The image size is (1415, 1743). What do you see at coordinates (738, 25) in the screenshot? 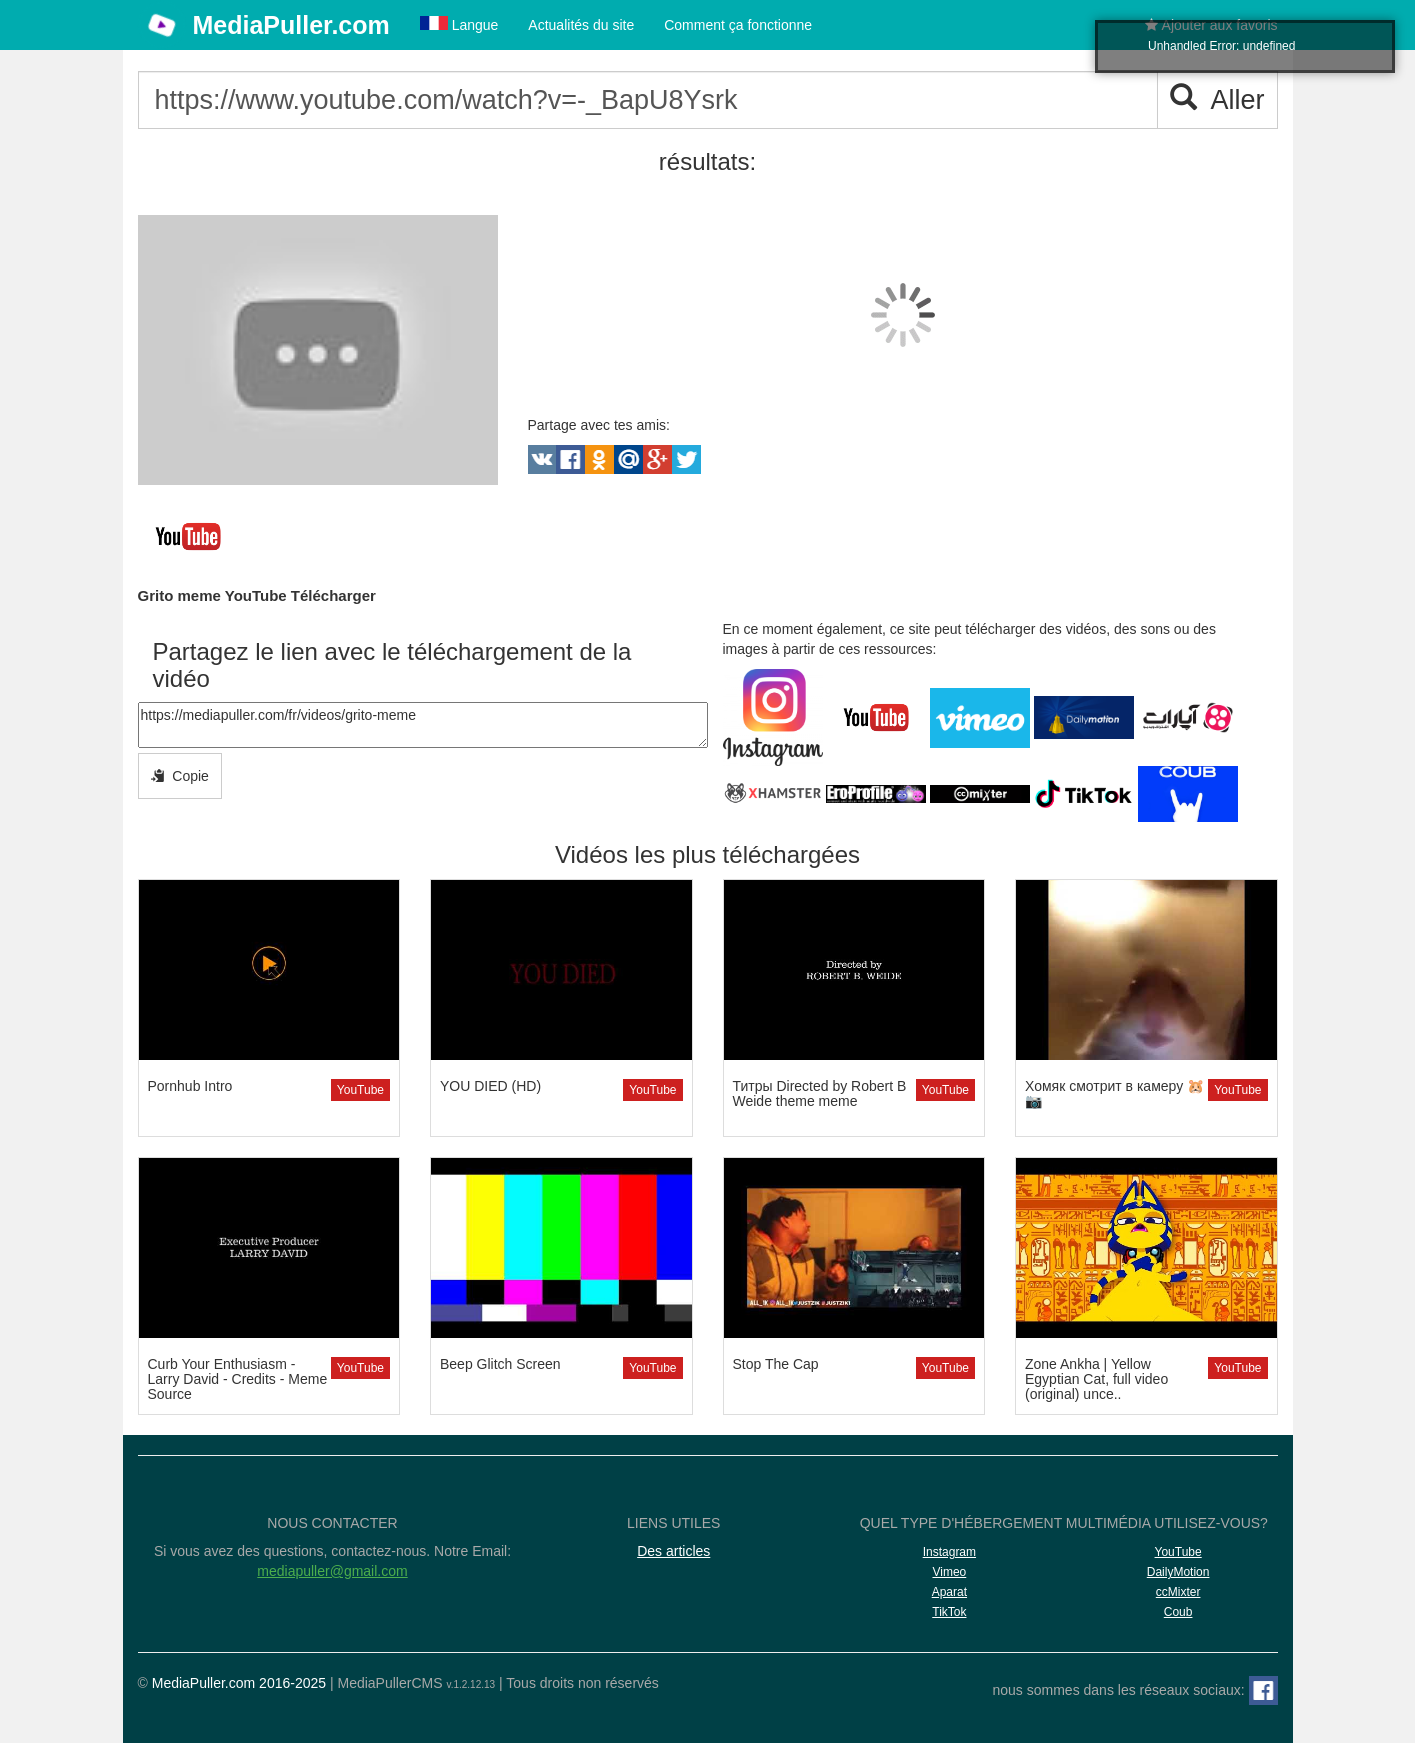
I see `Comment ça fonctionne` at bounding box center [738, 25].